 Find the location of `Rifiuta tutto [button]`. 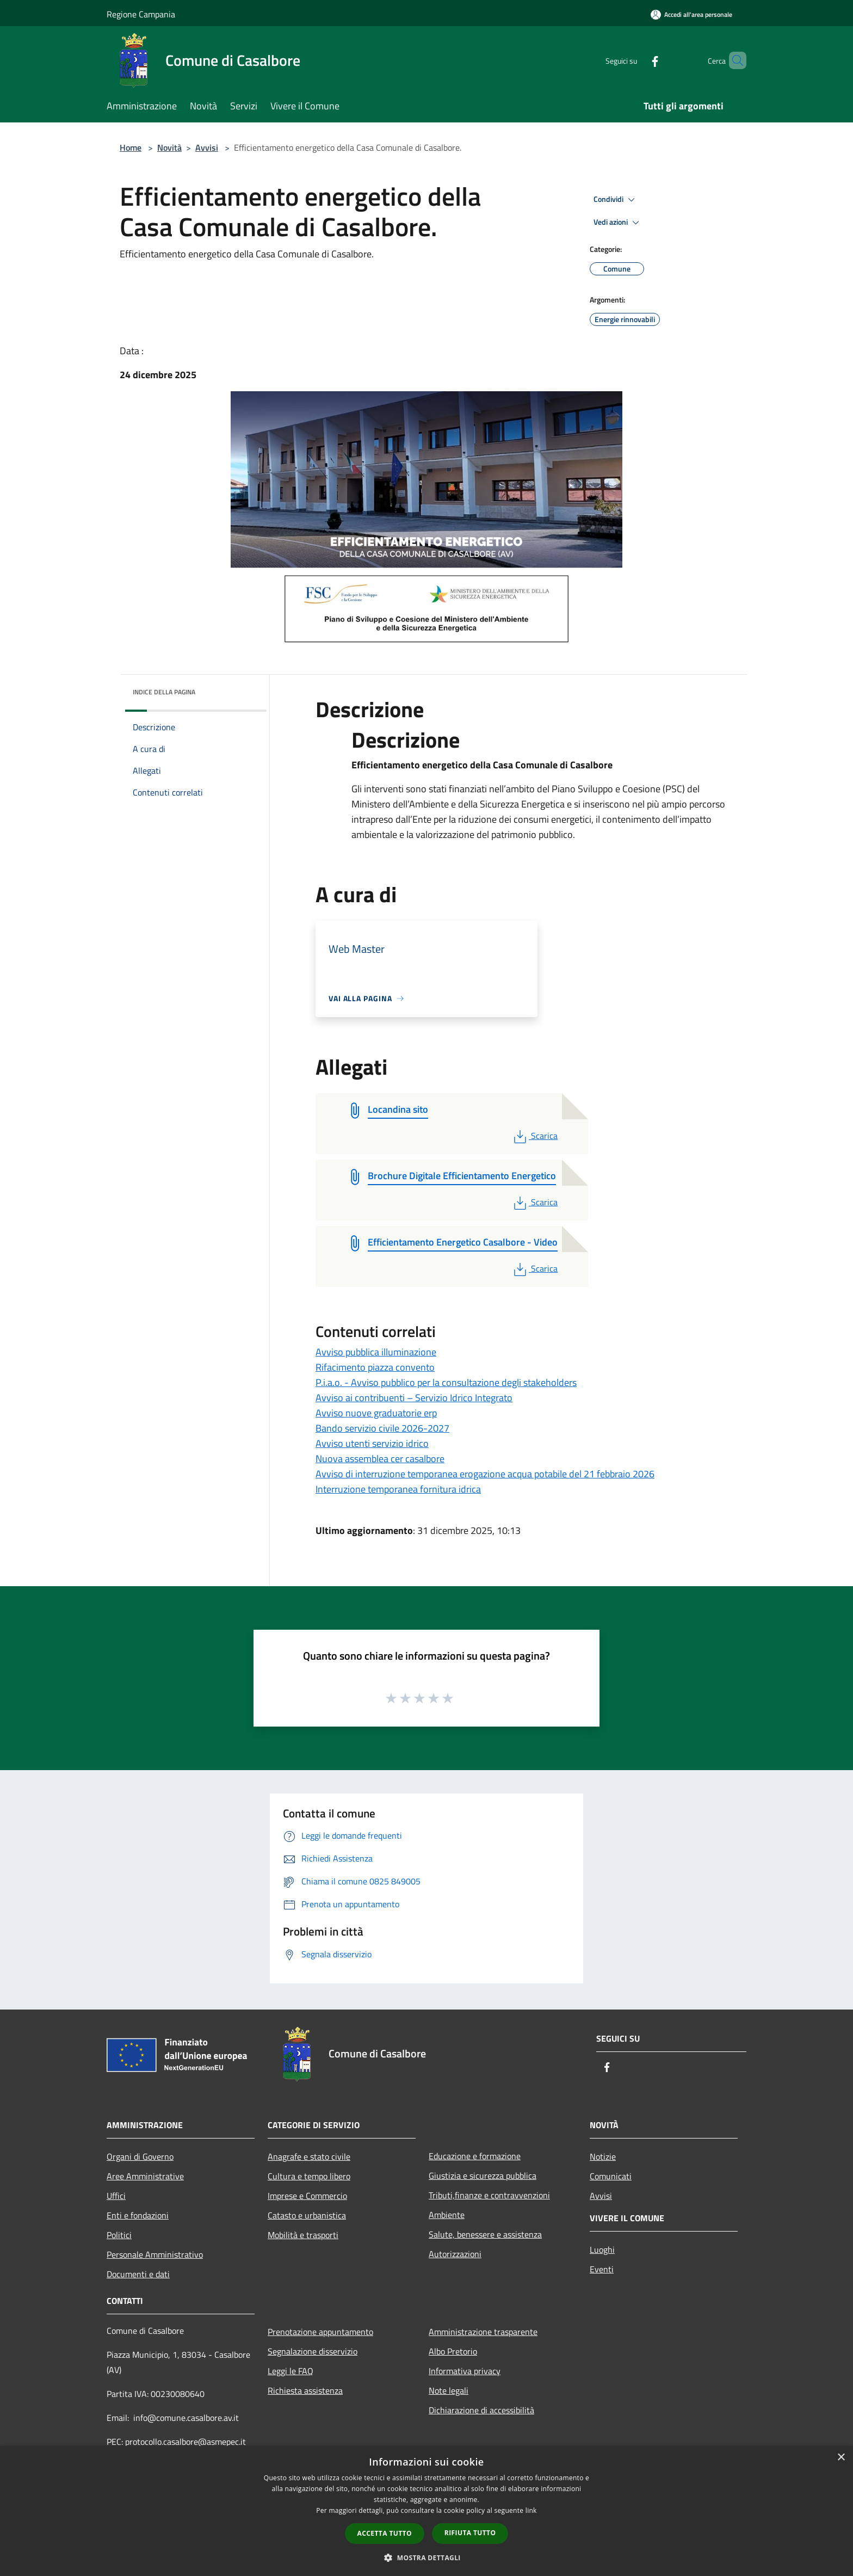

Rifiuta tutto [button] is located at coordinates (470, 2532).